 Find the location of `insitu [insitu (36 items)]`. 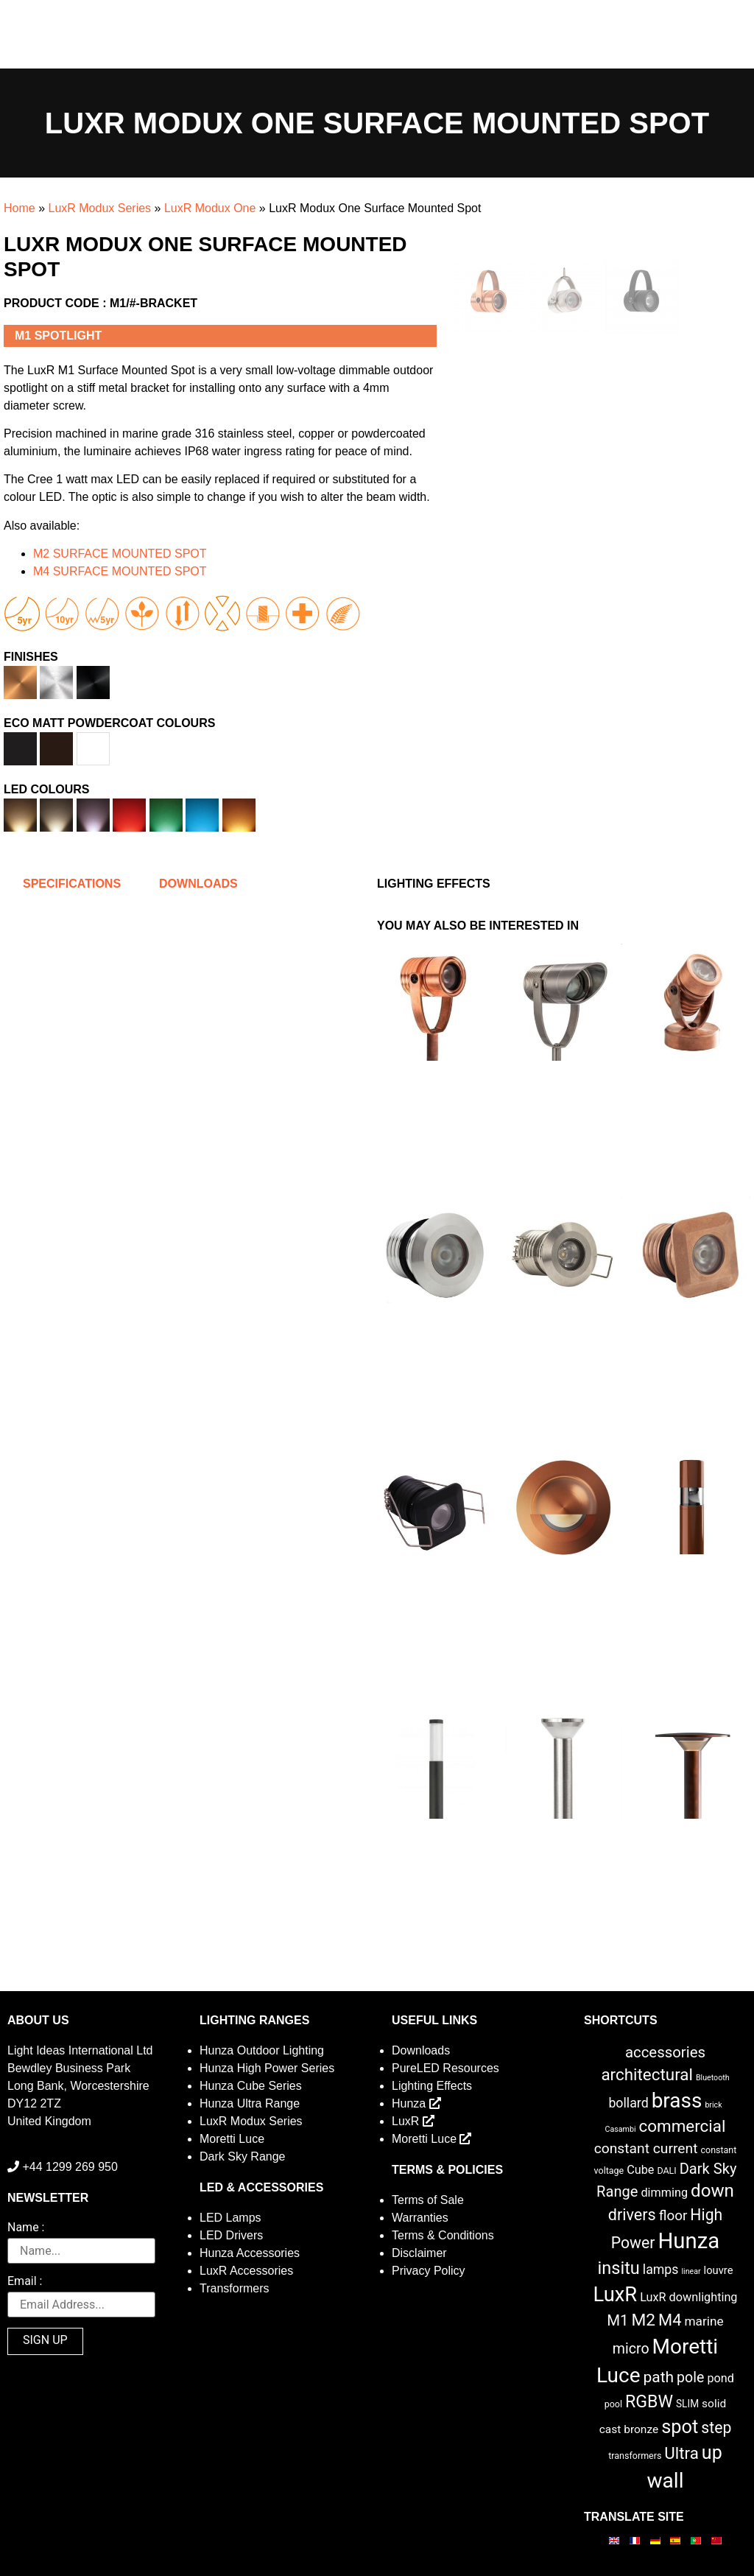

insitu [insitu (36 items)] is located at coordinates (619, 2268).